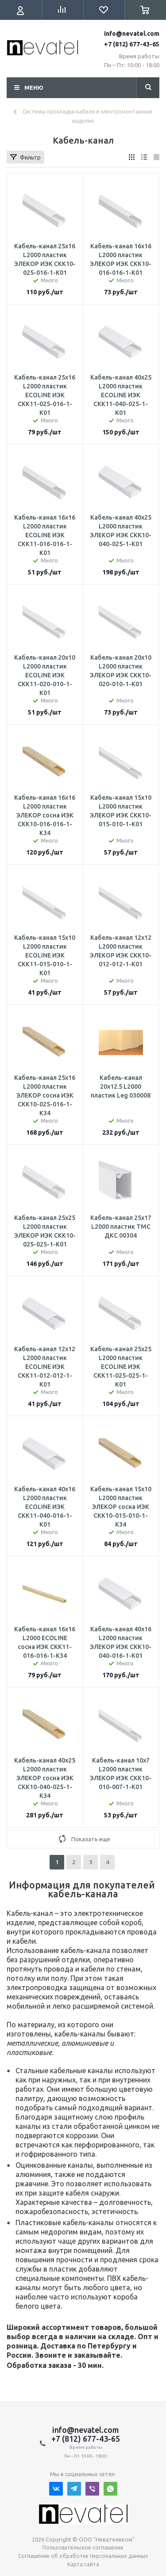 The image size is (166, 2576). What do you see at coordinates (83, 2556) in the screenshot?
I see `Соглашение об обработке персональных данных` at bounding box center [83, 2556].